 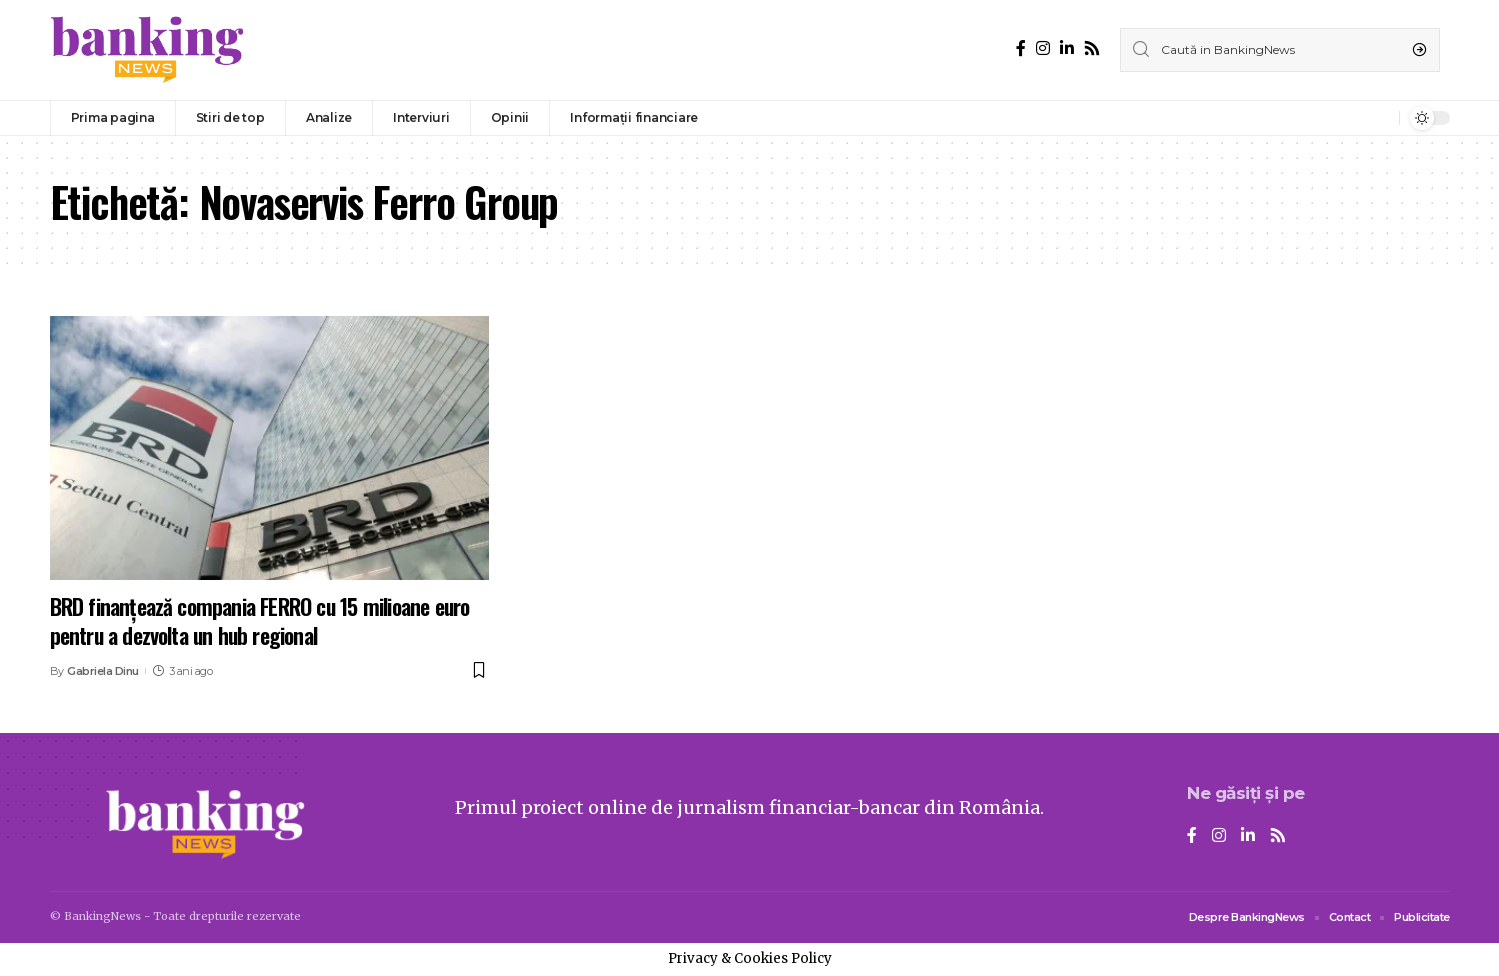 What do you see at coordinates (1379, 118) in the screenshot?
I see `[notification]` at bounding box center [1379, 118].